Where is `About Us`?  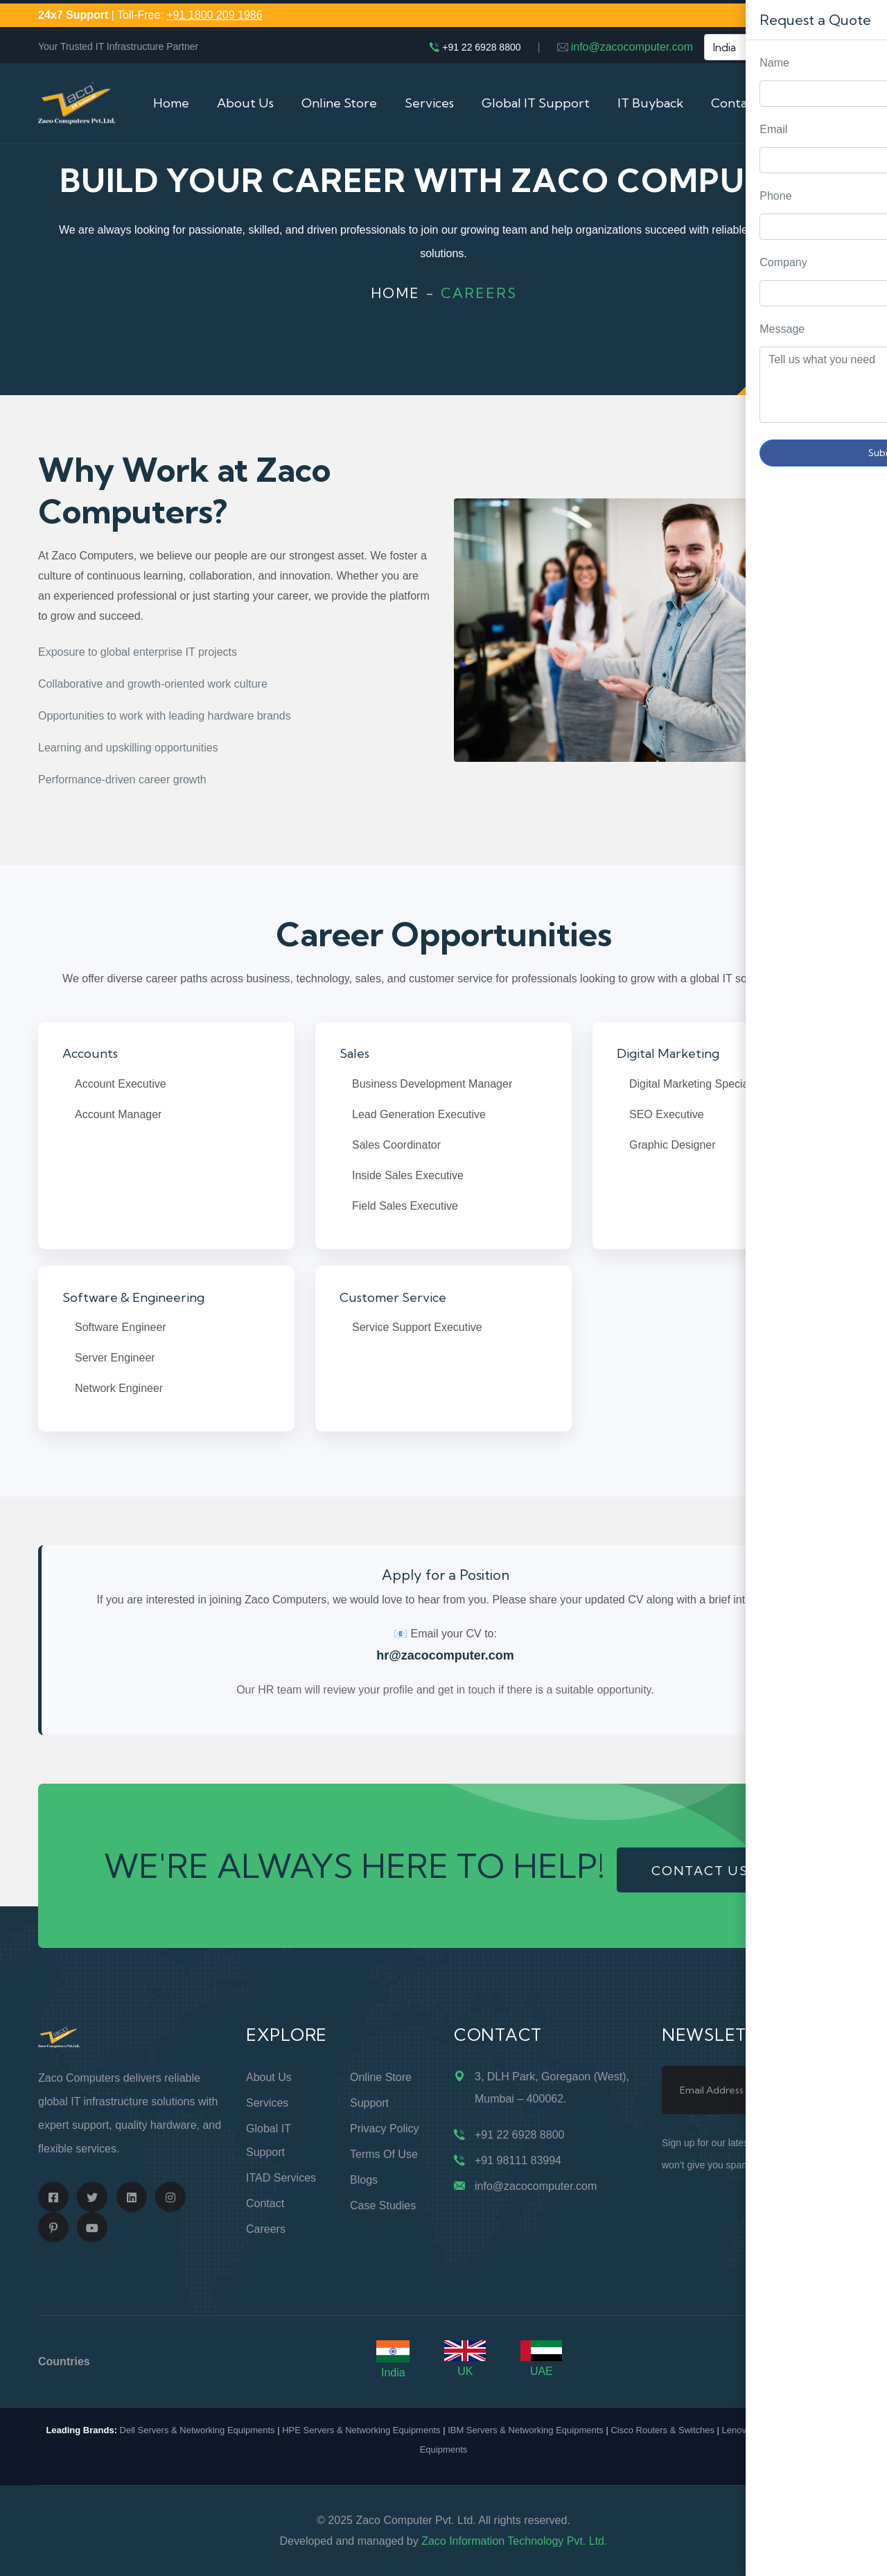 About Us is located at coordinates (245, 103).